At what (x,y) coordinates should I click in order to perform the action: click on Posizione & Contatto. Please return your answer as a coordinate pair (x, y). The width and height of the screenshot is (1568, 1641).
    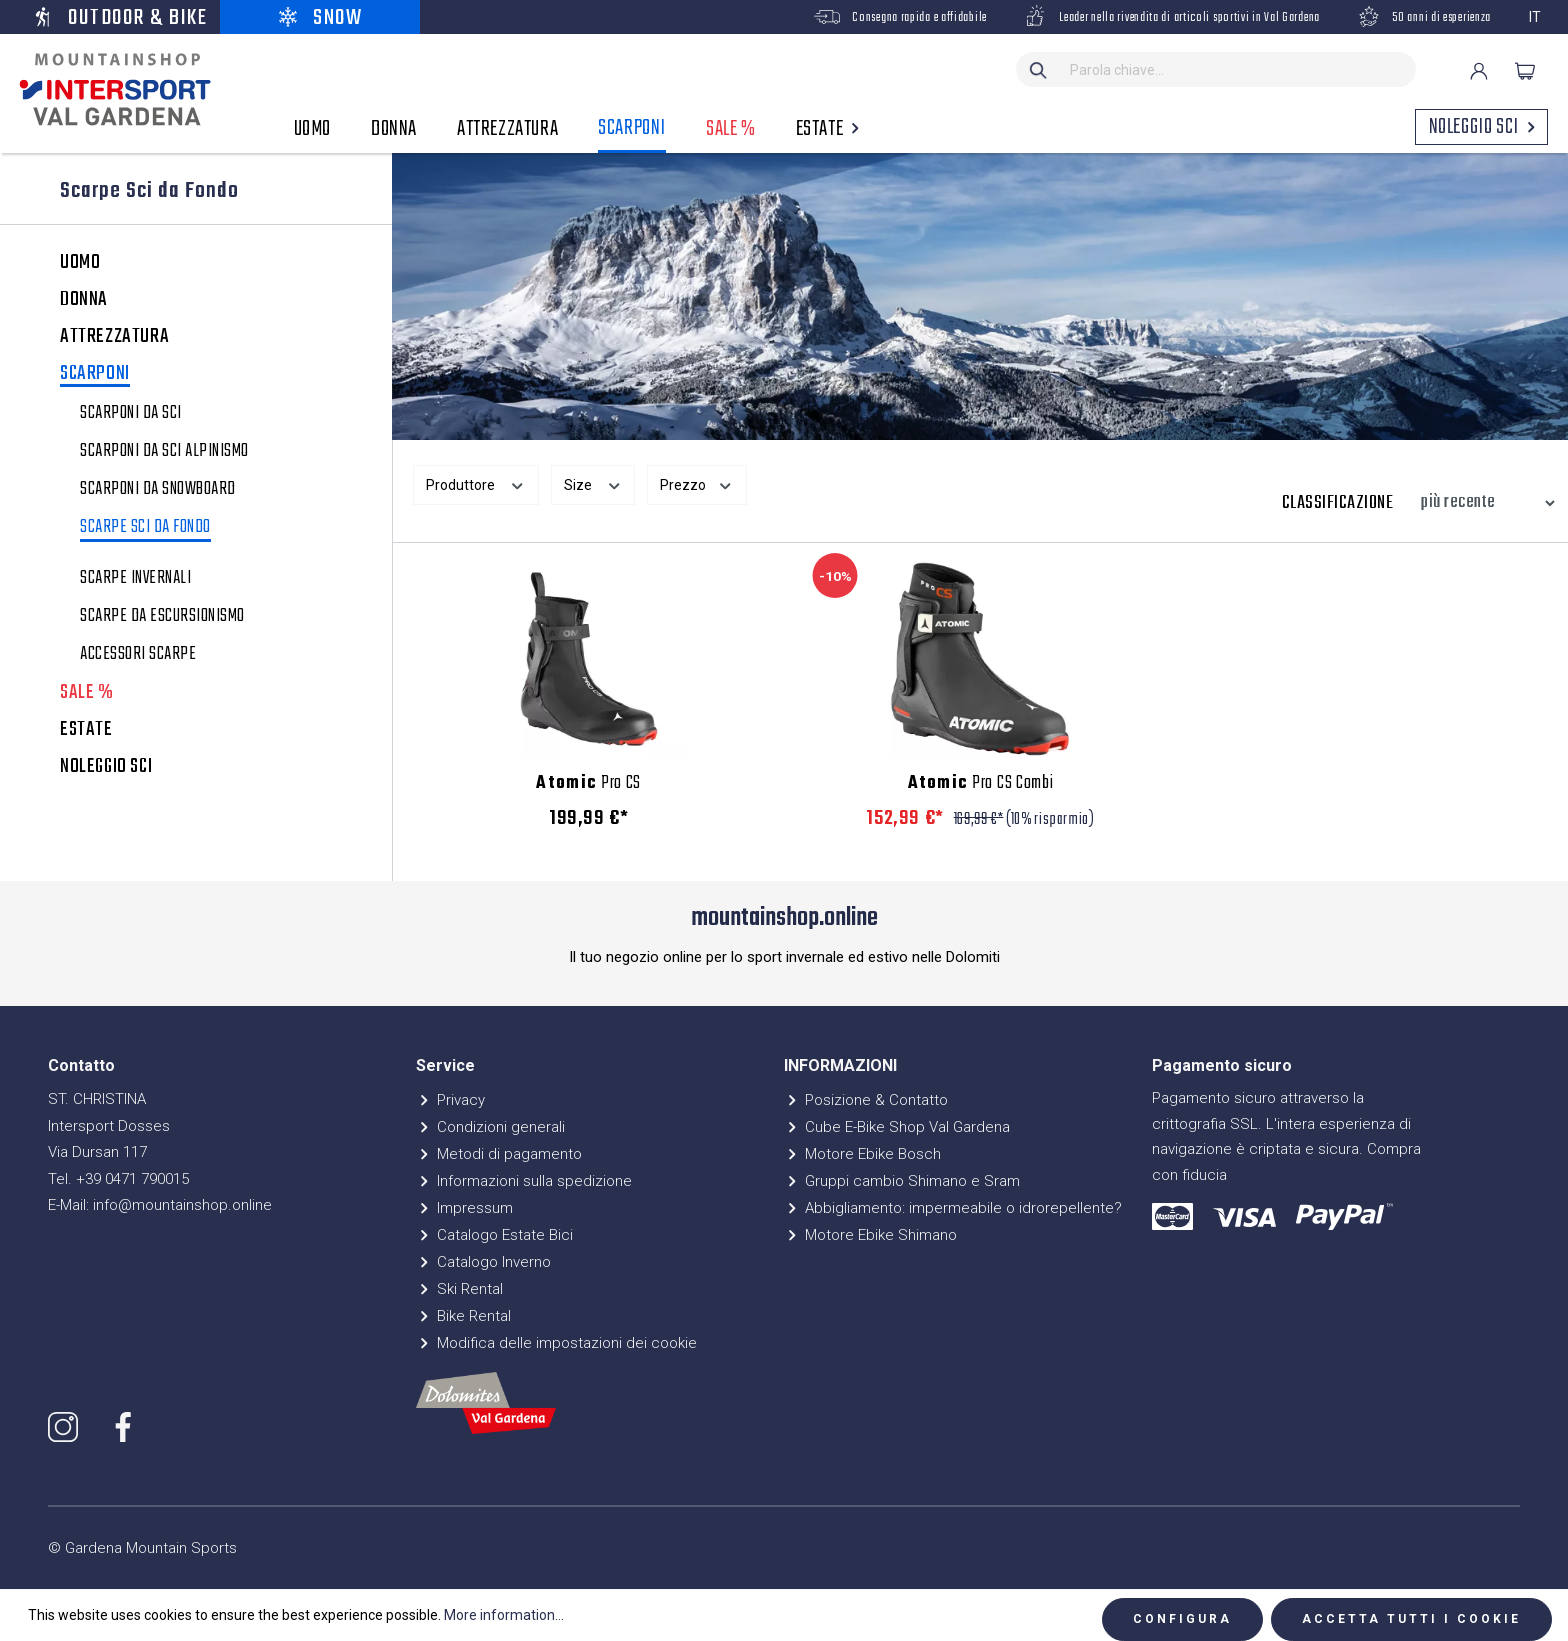
    Looking at the image, I should click on (866, 1100).